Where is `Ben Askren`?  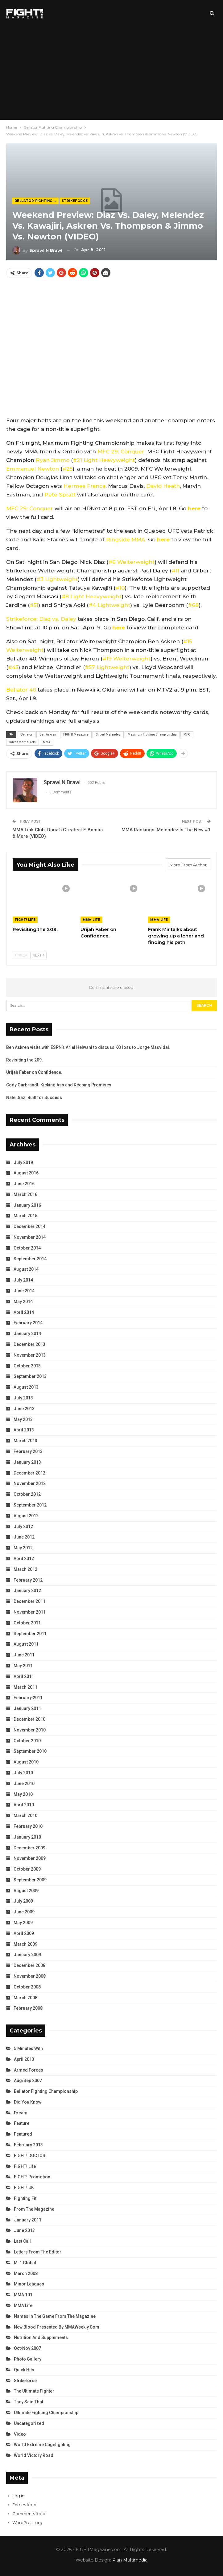 Ben Askren is located at coordinates (47, 734).